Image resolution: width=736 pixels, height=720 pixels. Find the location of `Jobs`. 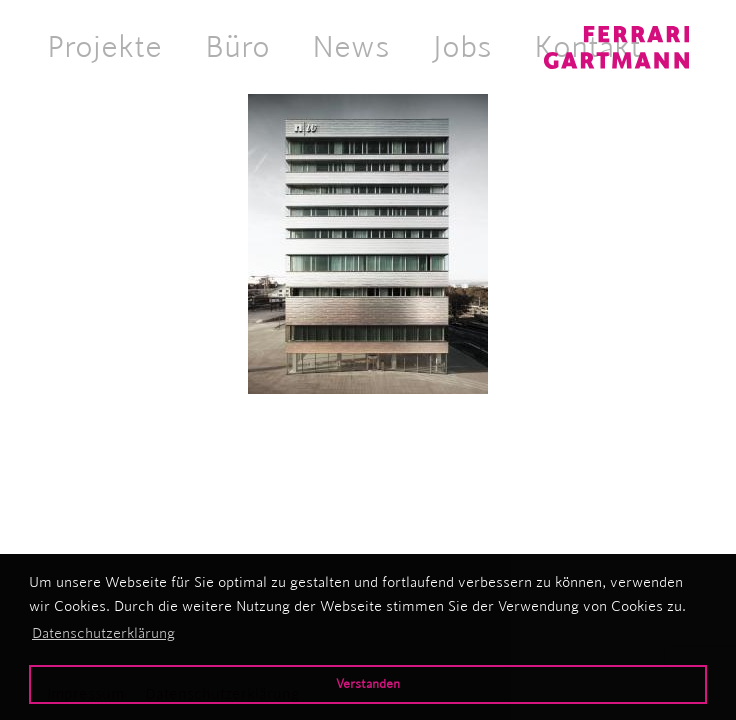

Jobs is located at coordinates (462, 46).